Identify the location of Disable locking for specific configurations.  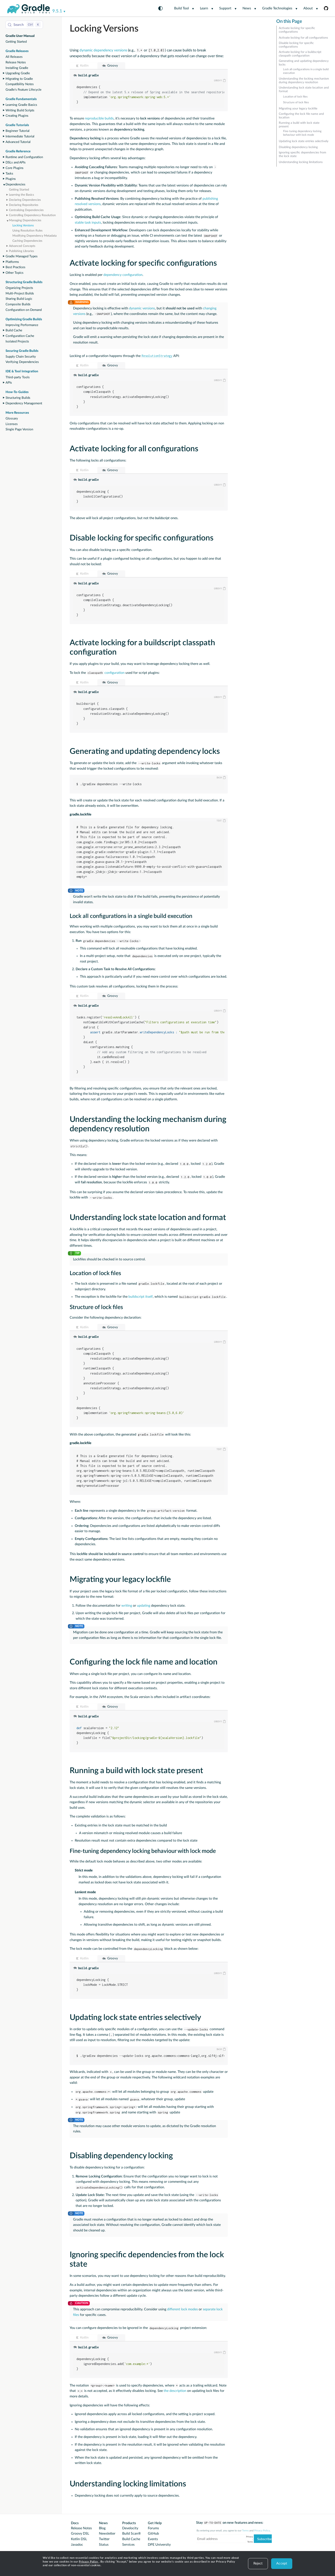
(296, 45).